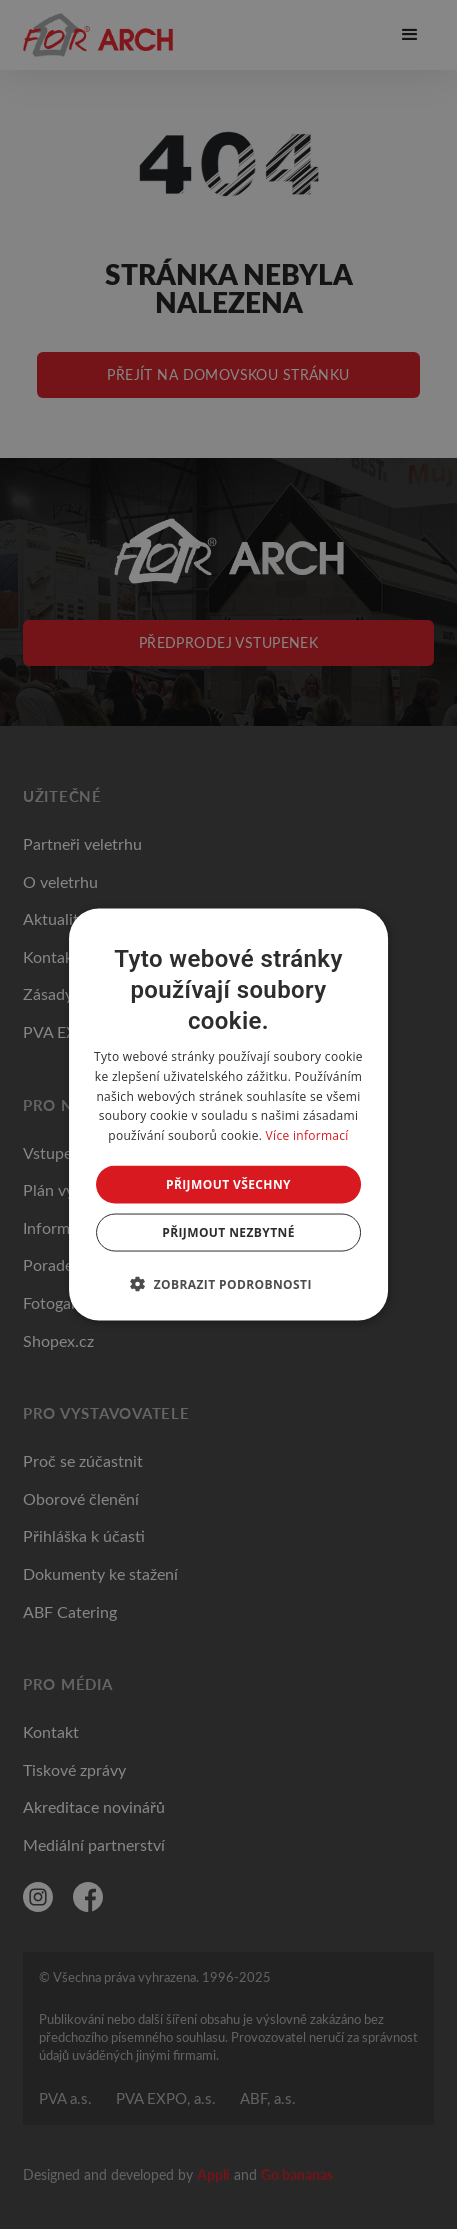  What do you see at coordinates (229, 1114) in the screenshot?
I see `[dialog]` at bounding box center [229, 1114].